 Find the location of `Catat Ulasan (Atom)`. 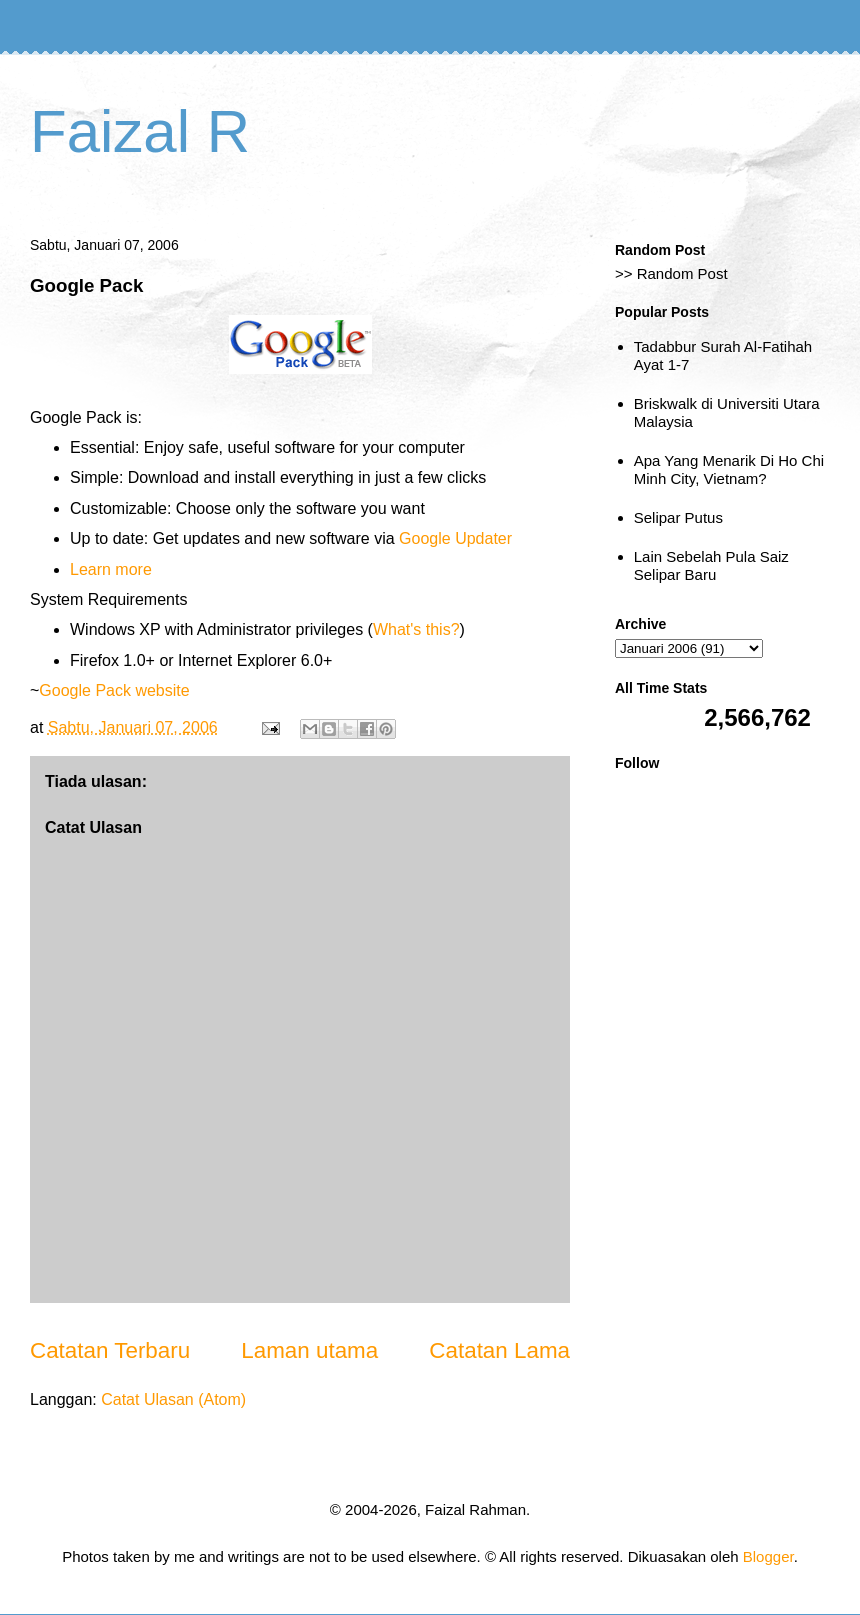

Catat Ulasan (Atom) is located at coordinates (173, 1399).